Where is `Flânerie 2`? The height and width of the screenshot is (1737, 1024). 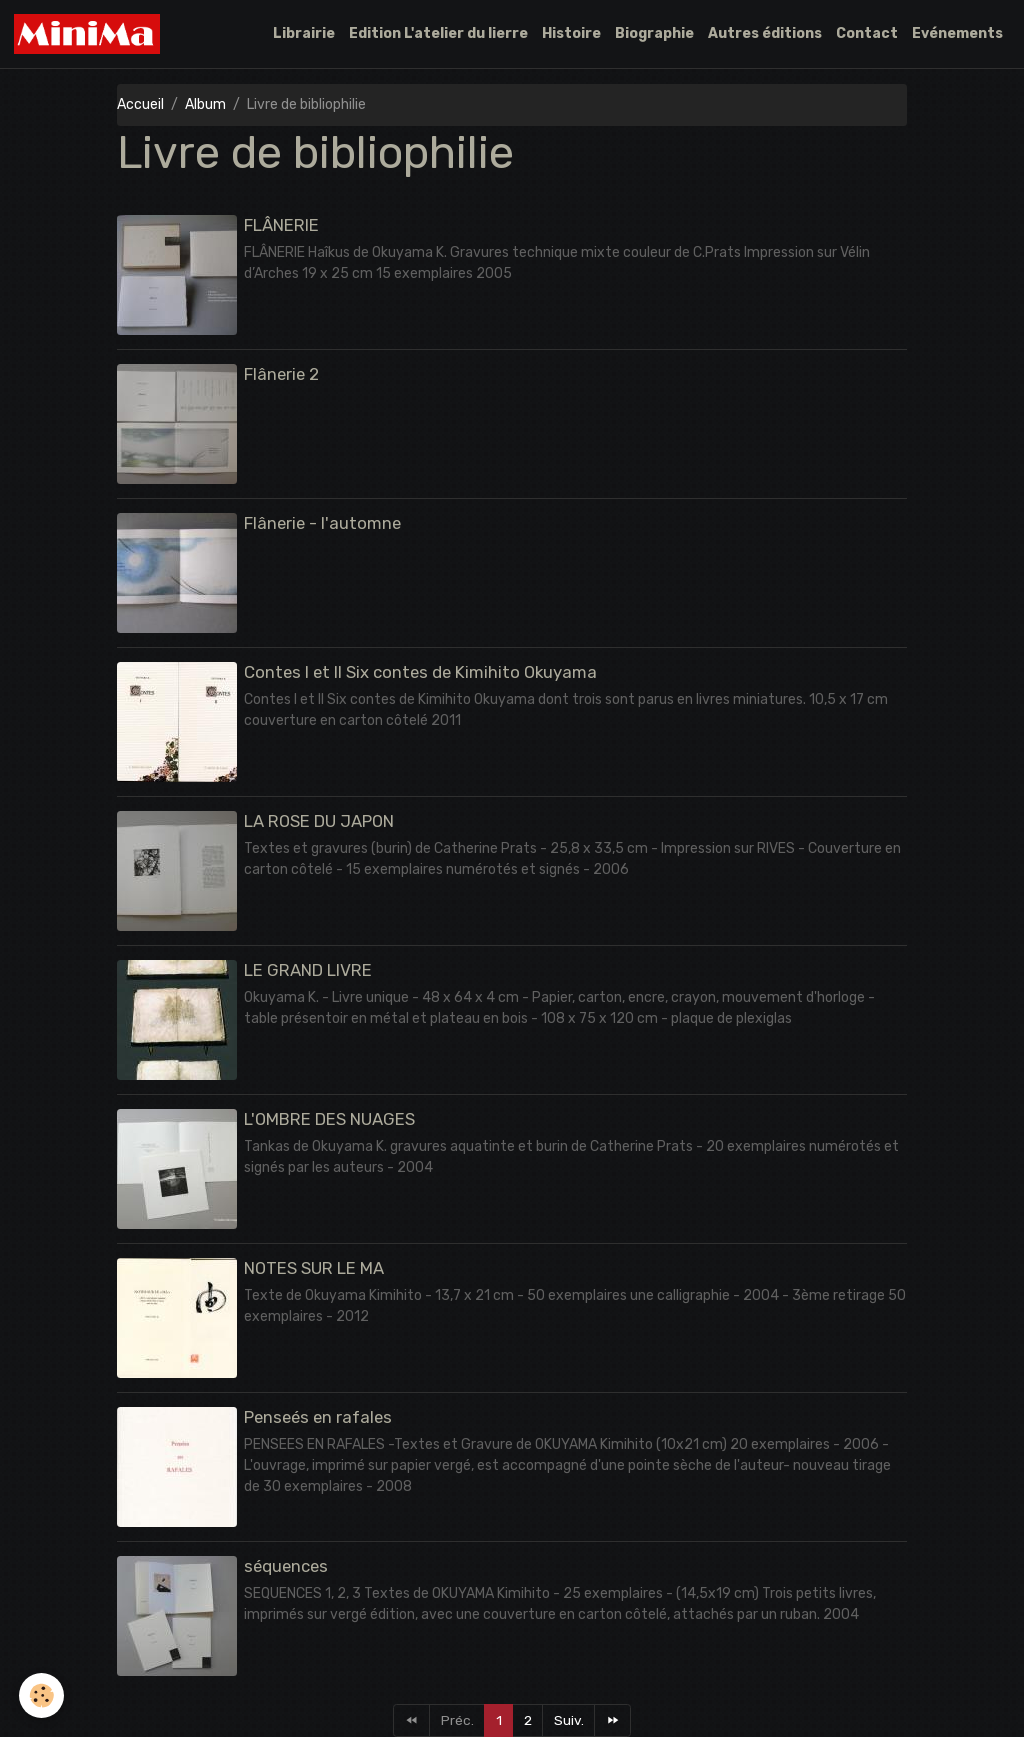
Flânerie 2 is located at coordinates (281, 374).